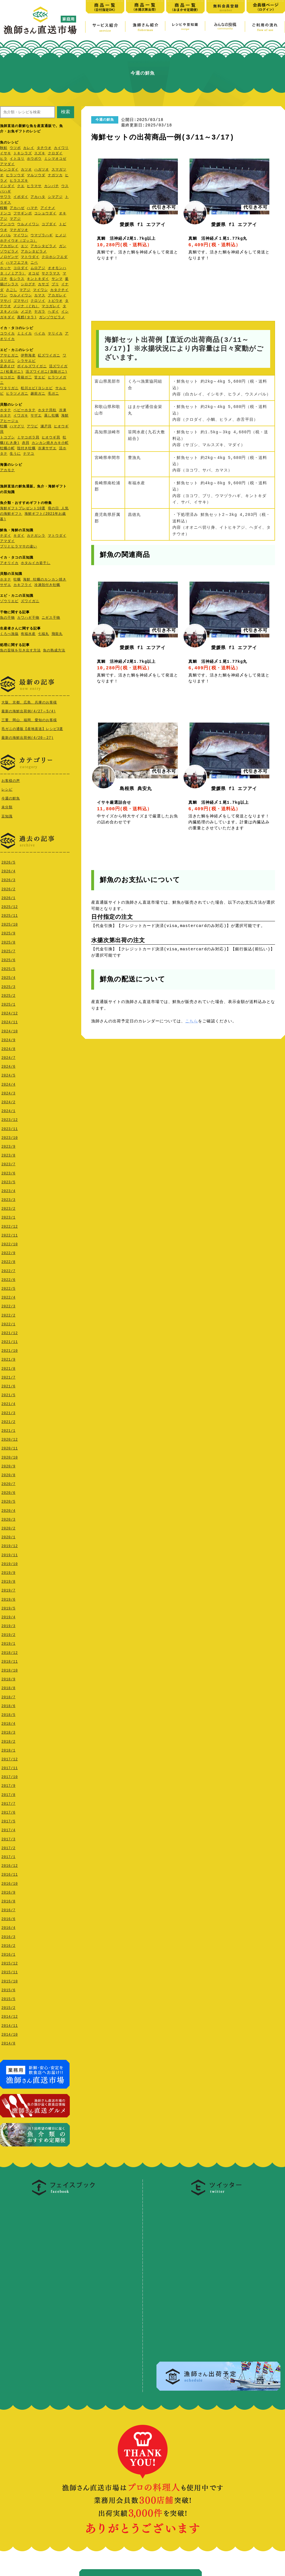 The width and height of the screenshot is (285, 2576). I want to click on チダイ, so click(5, 536).